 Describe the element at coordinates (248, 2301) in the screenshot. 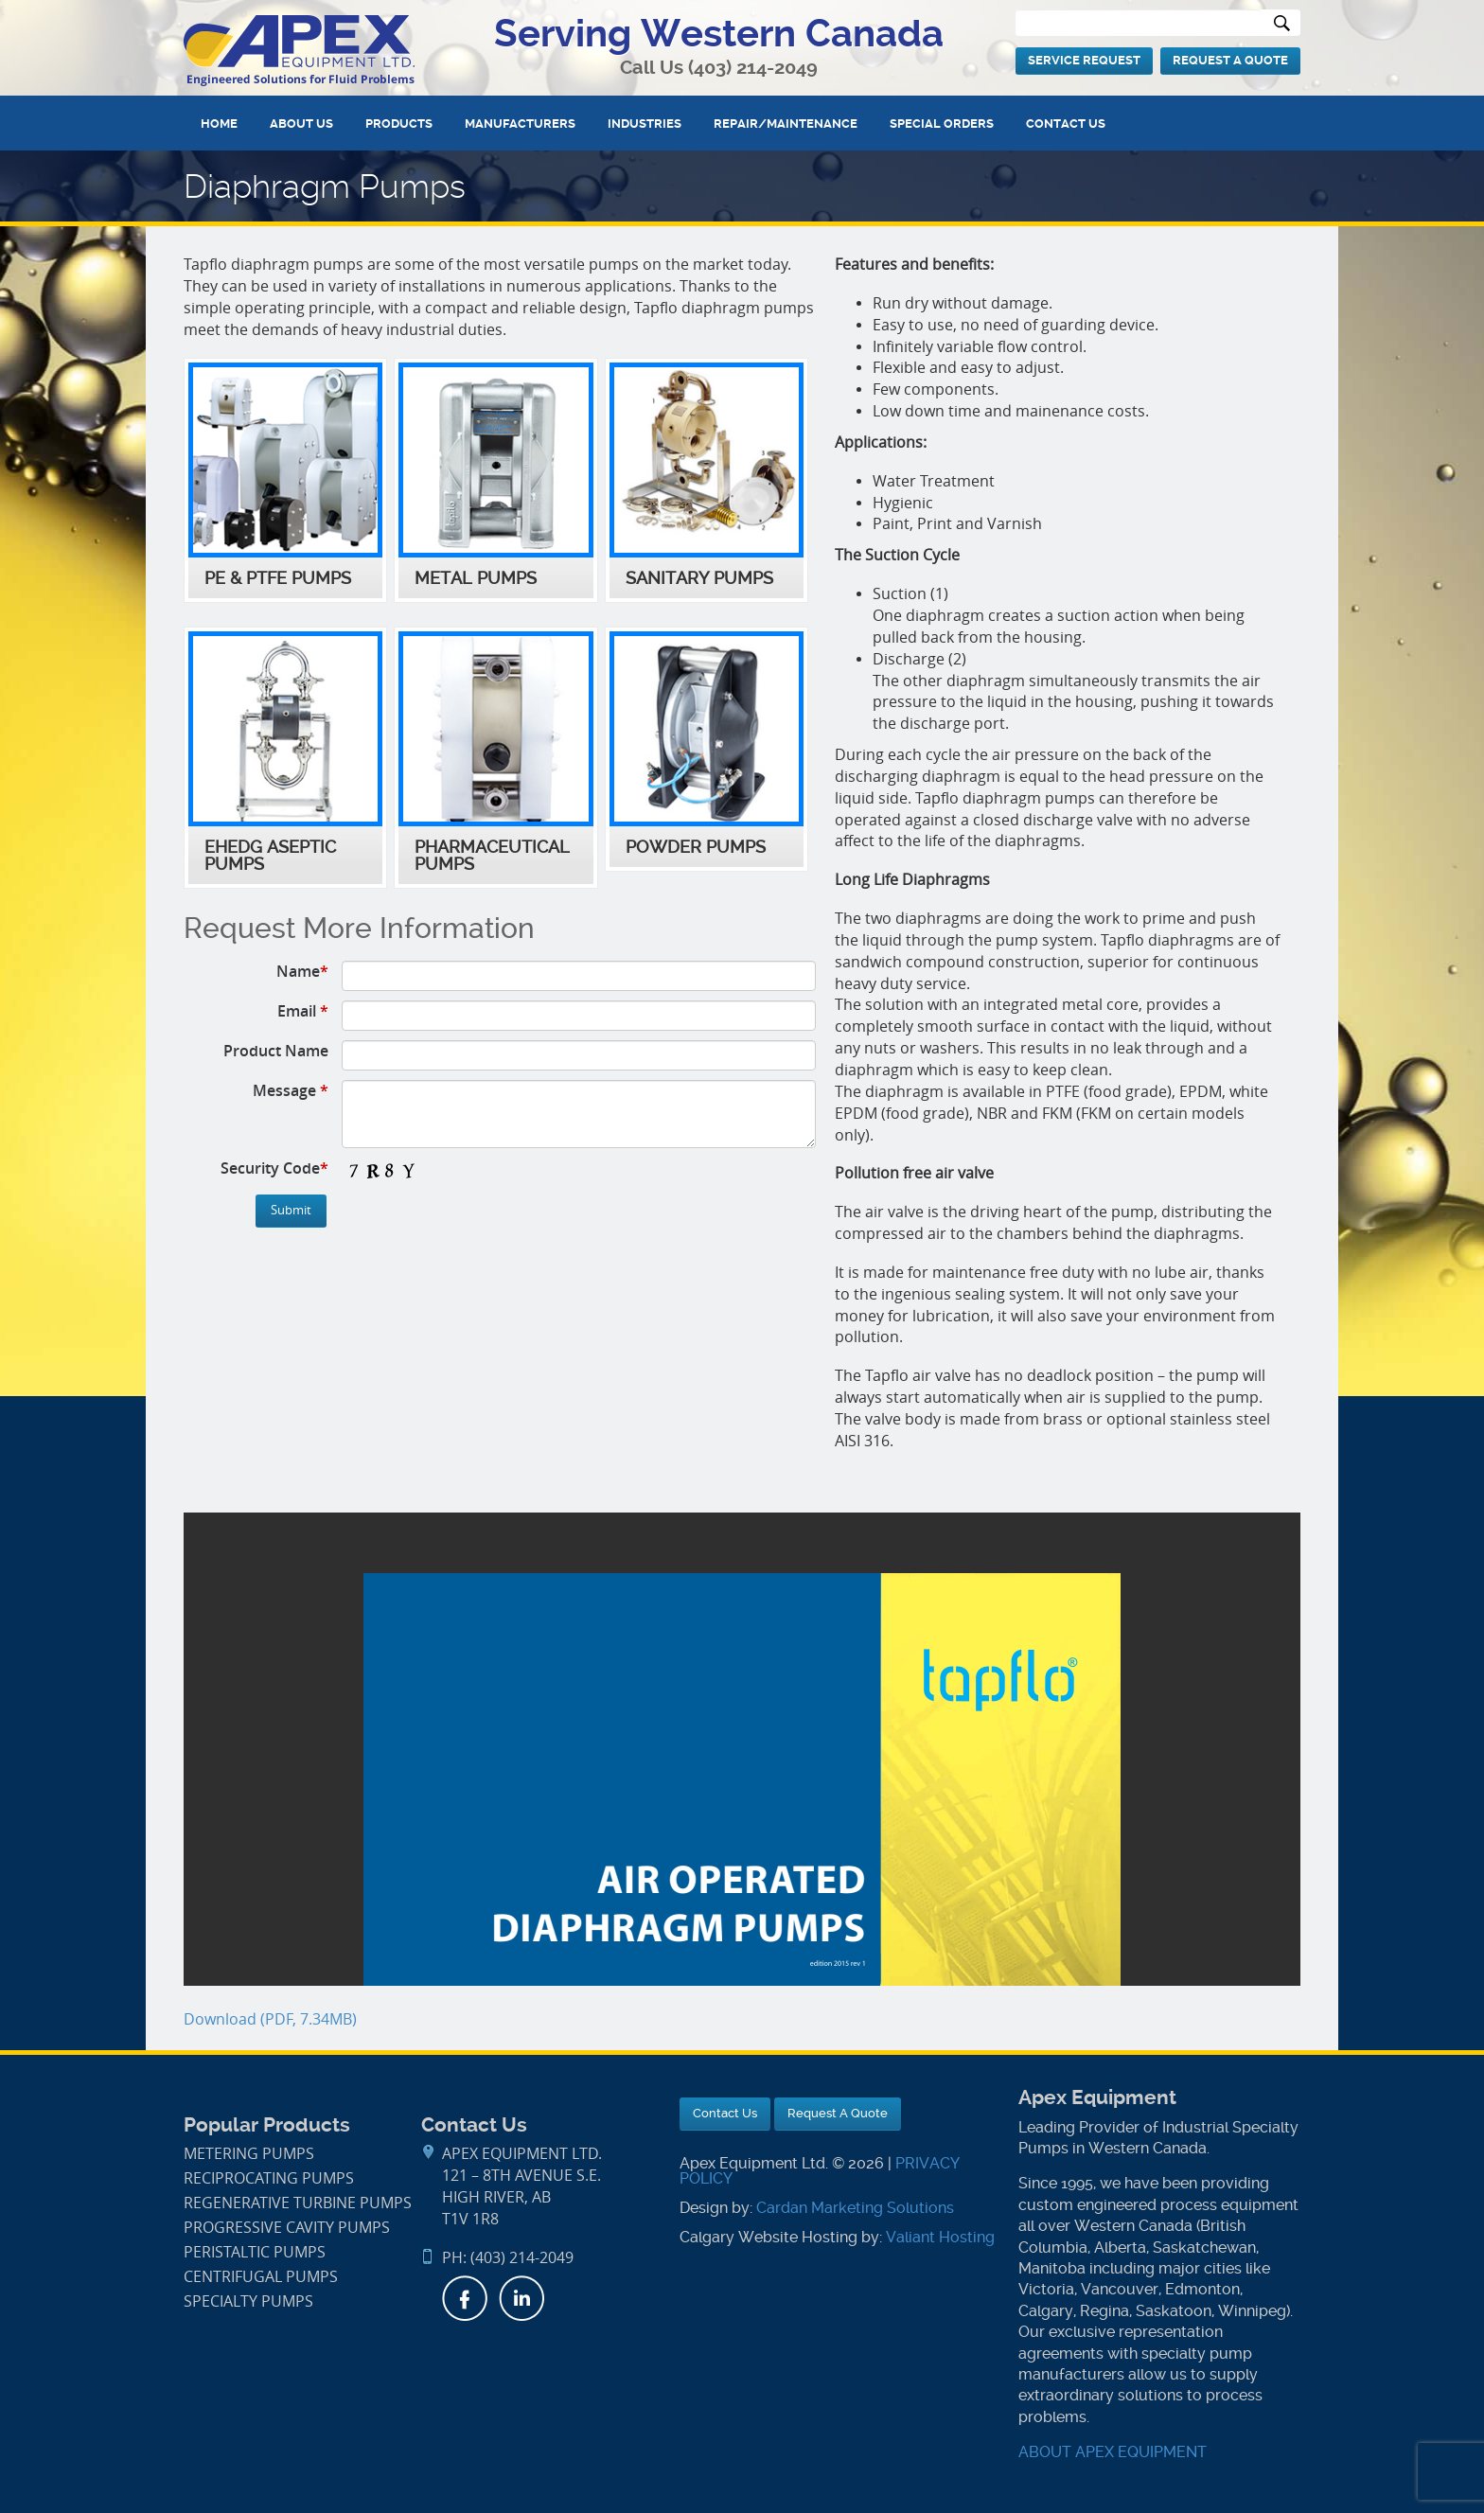

I see `Specialty Pumps` at that location.